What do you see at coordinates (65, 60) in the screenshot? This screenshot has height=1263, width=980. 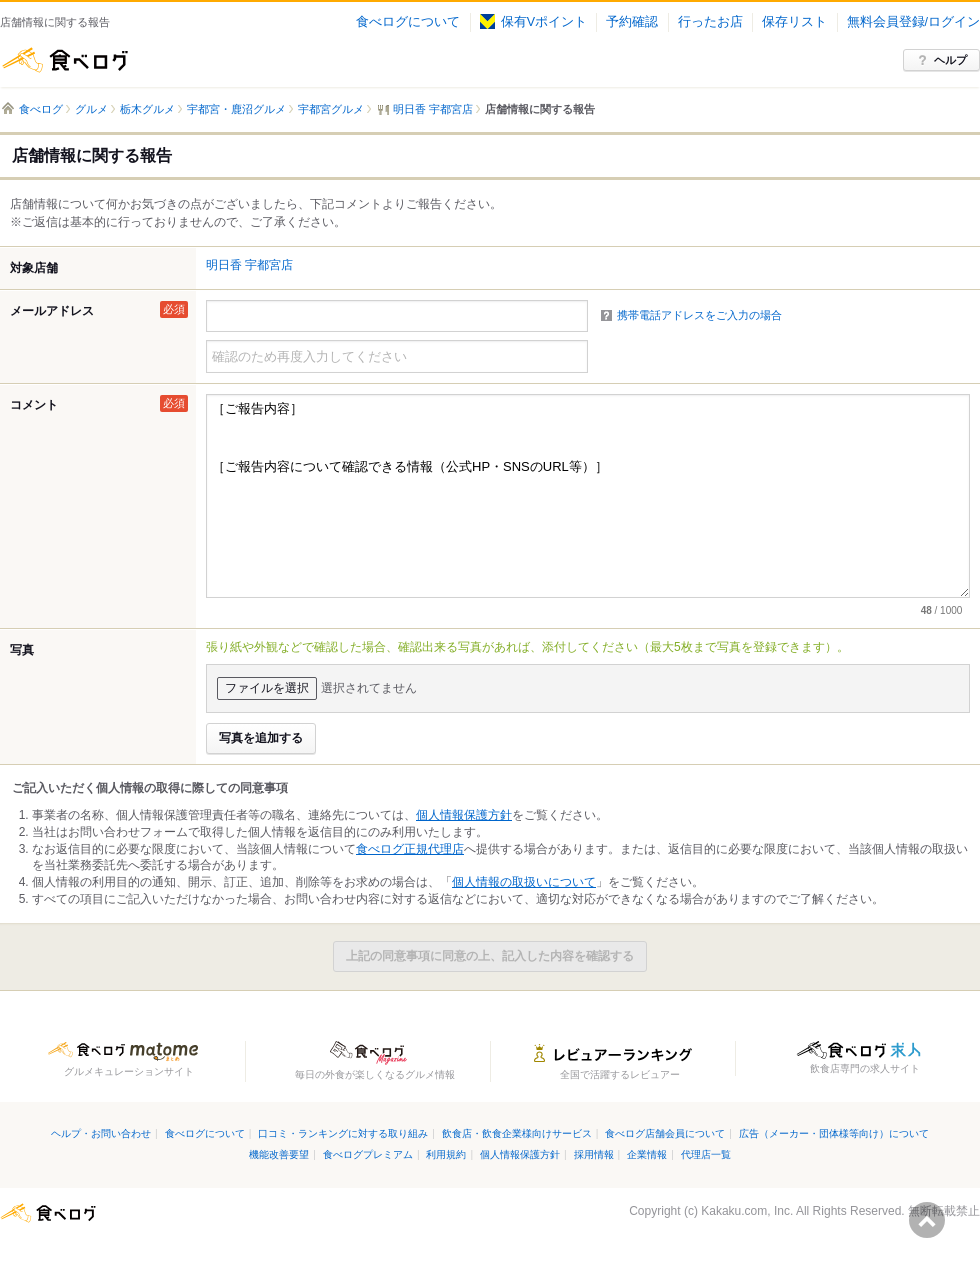 I see `食べログ` at bounding box center [65, 60].